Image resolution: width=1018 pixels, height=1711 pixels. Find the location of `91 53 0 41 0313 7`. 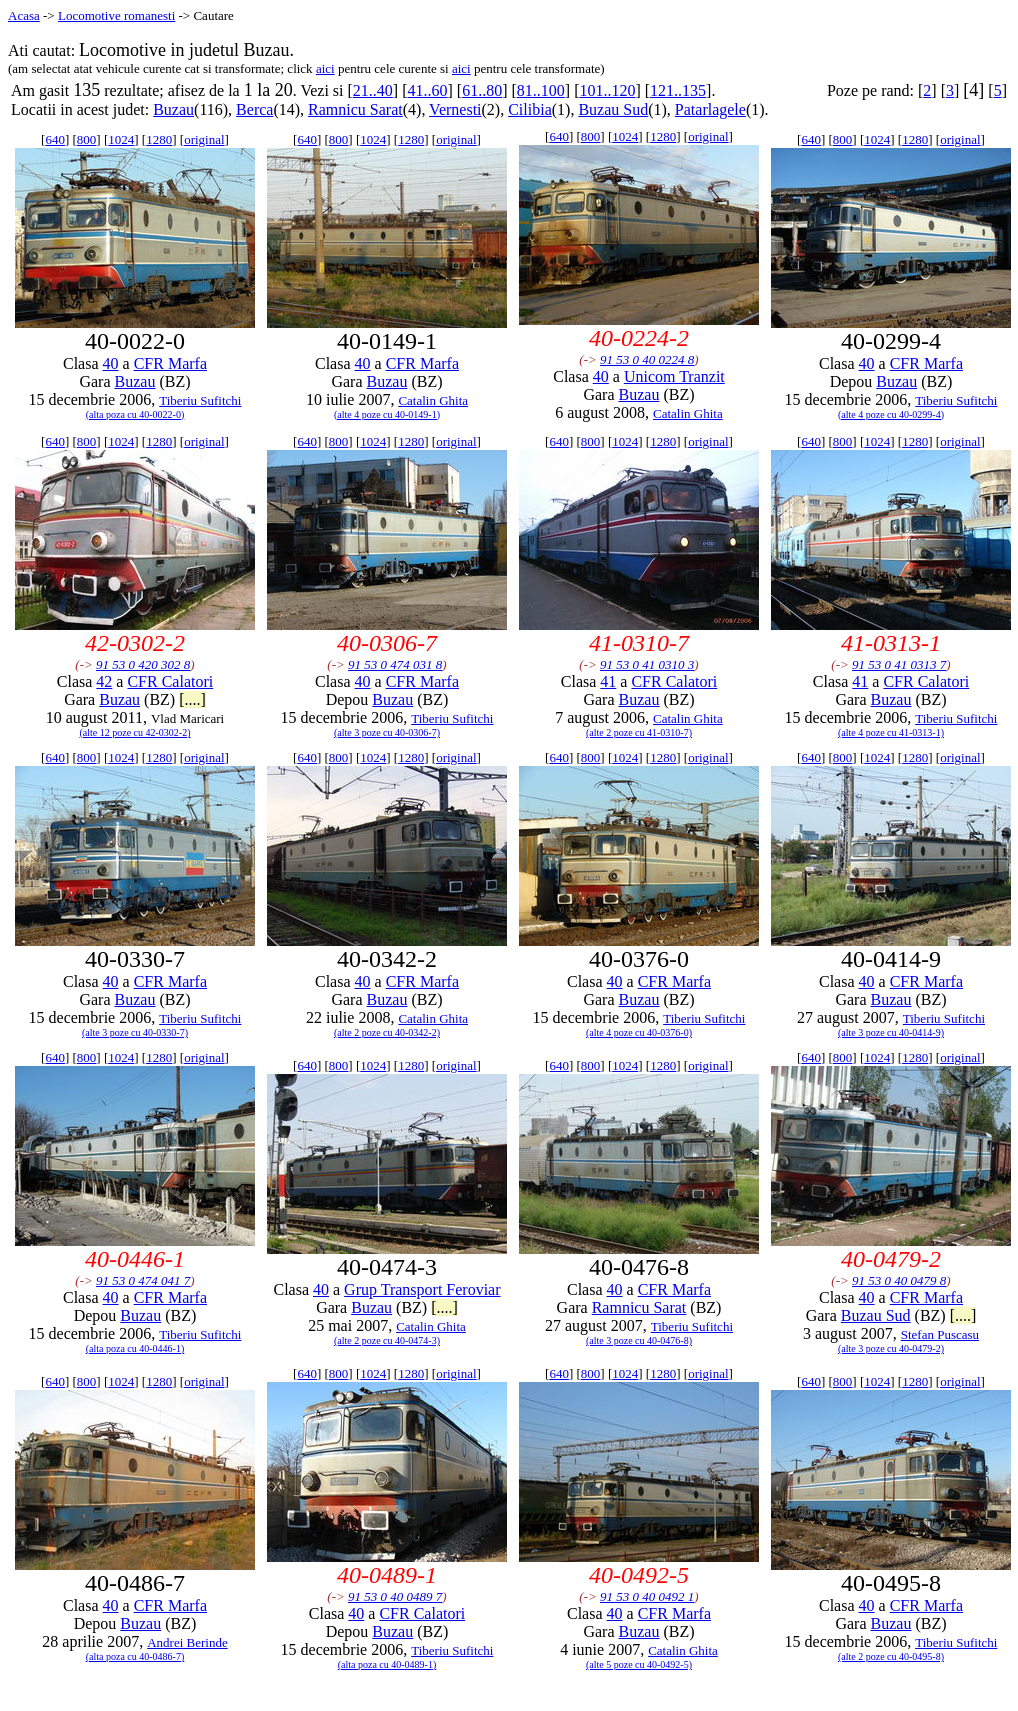

91 53 0 41 0313 7 is located at coordinates (899, 664).